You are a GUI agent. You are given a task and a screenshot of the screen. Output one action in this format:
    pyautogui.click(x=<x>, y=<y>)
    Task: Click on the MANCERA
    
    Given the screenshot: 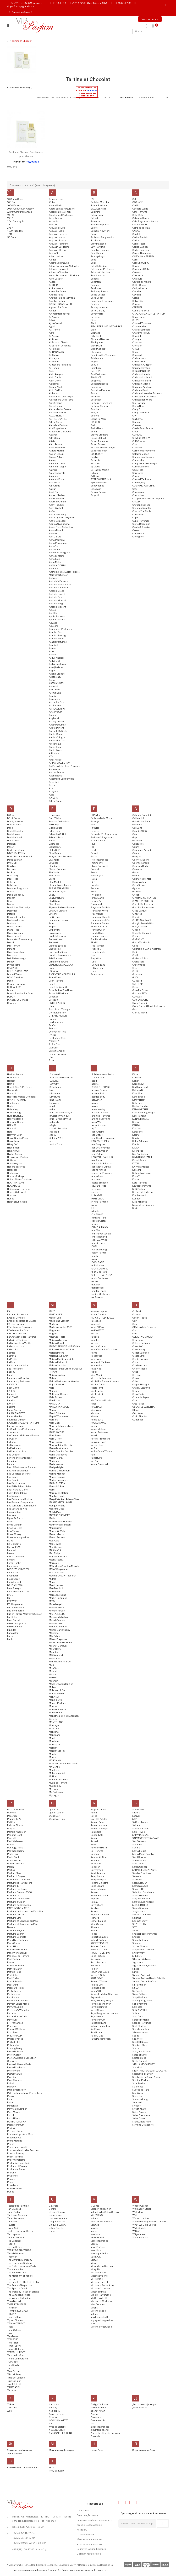 What is the action you would take?
    pyautogui.click(x=54, y=1403)
    